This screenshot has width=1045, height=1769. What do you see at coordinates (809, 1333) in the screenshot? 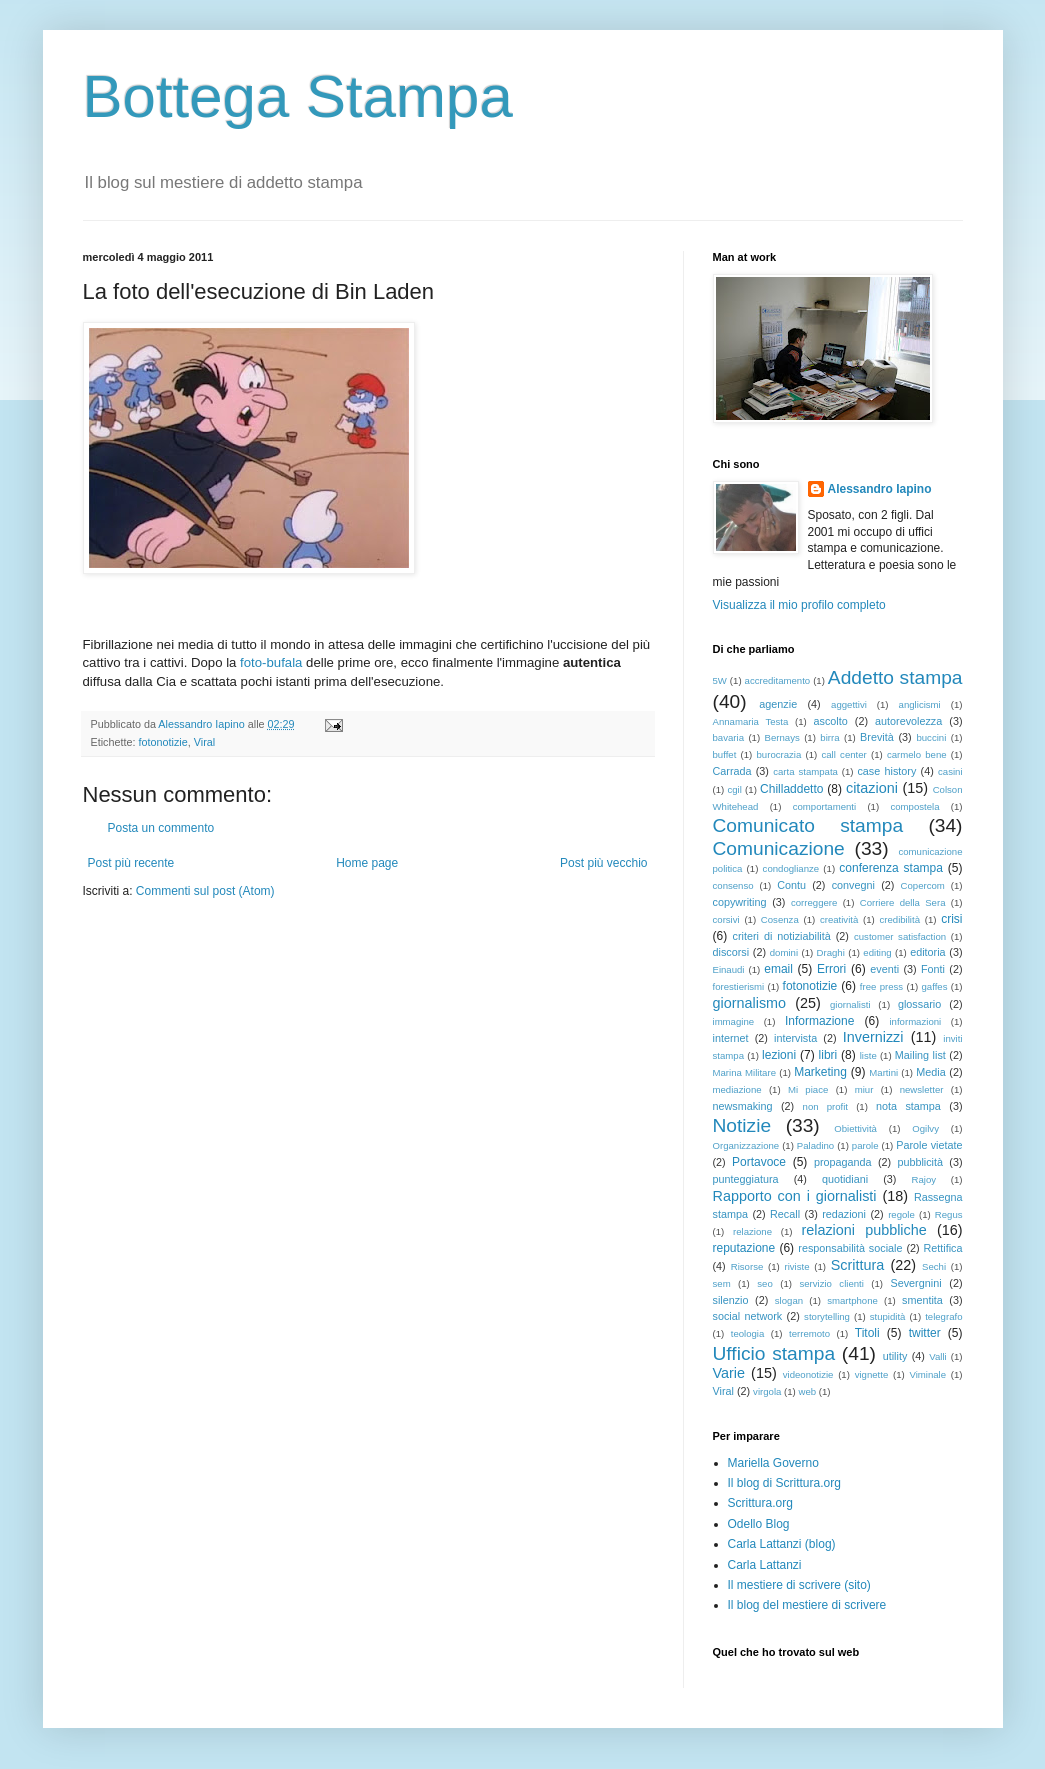
I see `terremoto` at bounding box center [809, 1333].